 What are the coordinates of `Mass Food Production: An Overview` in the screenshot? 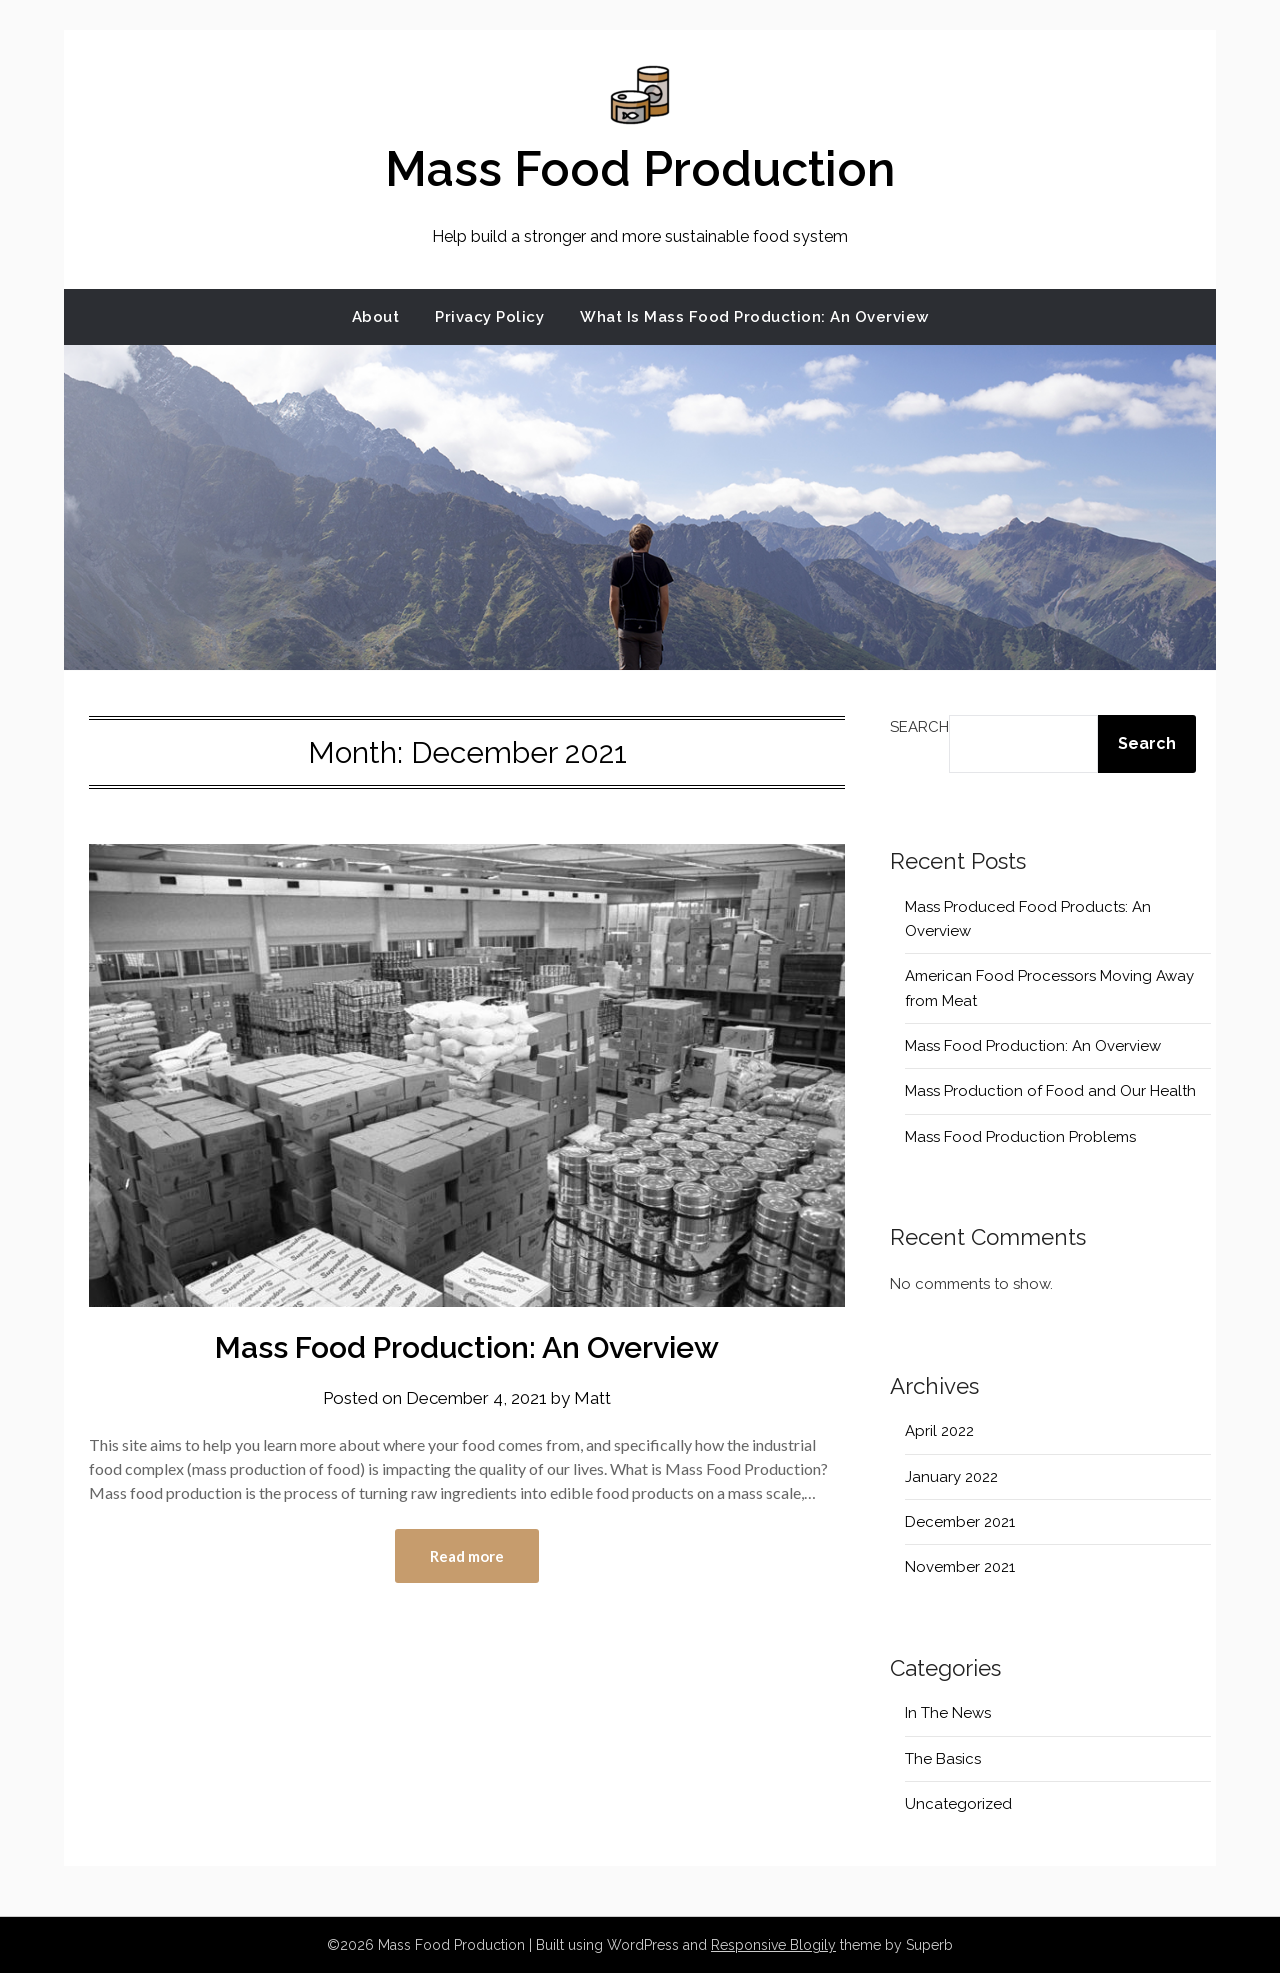 It's located at (467, 1347).